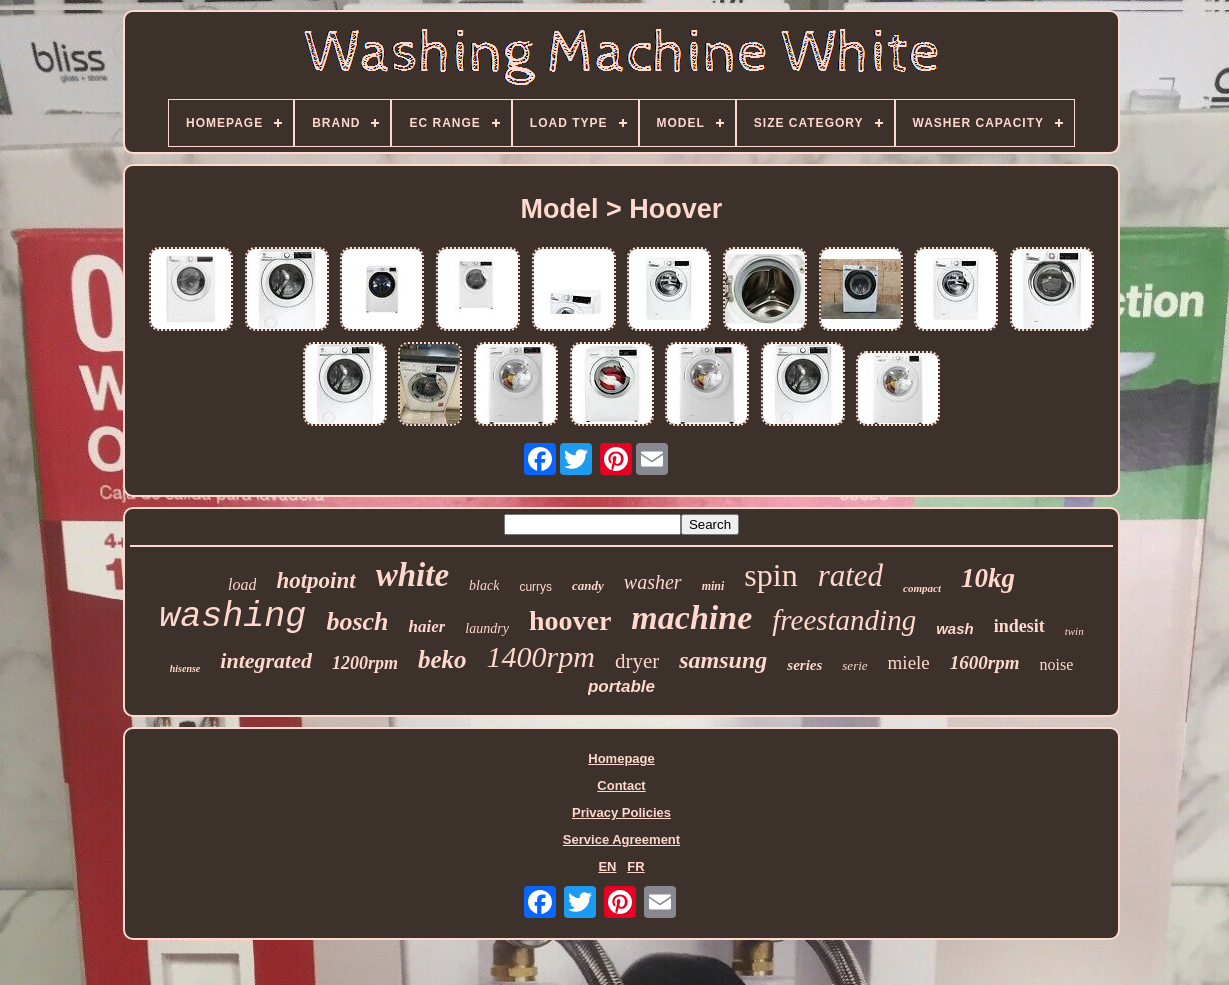  Describe the element at coordinates (955, 628) in the screenshot. I see `wash` at that location.